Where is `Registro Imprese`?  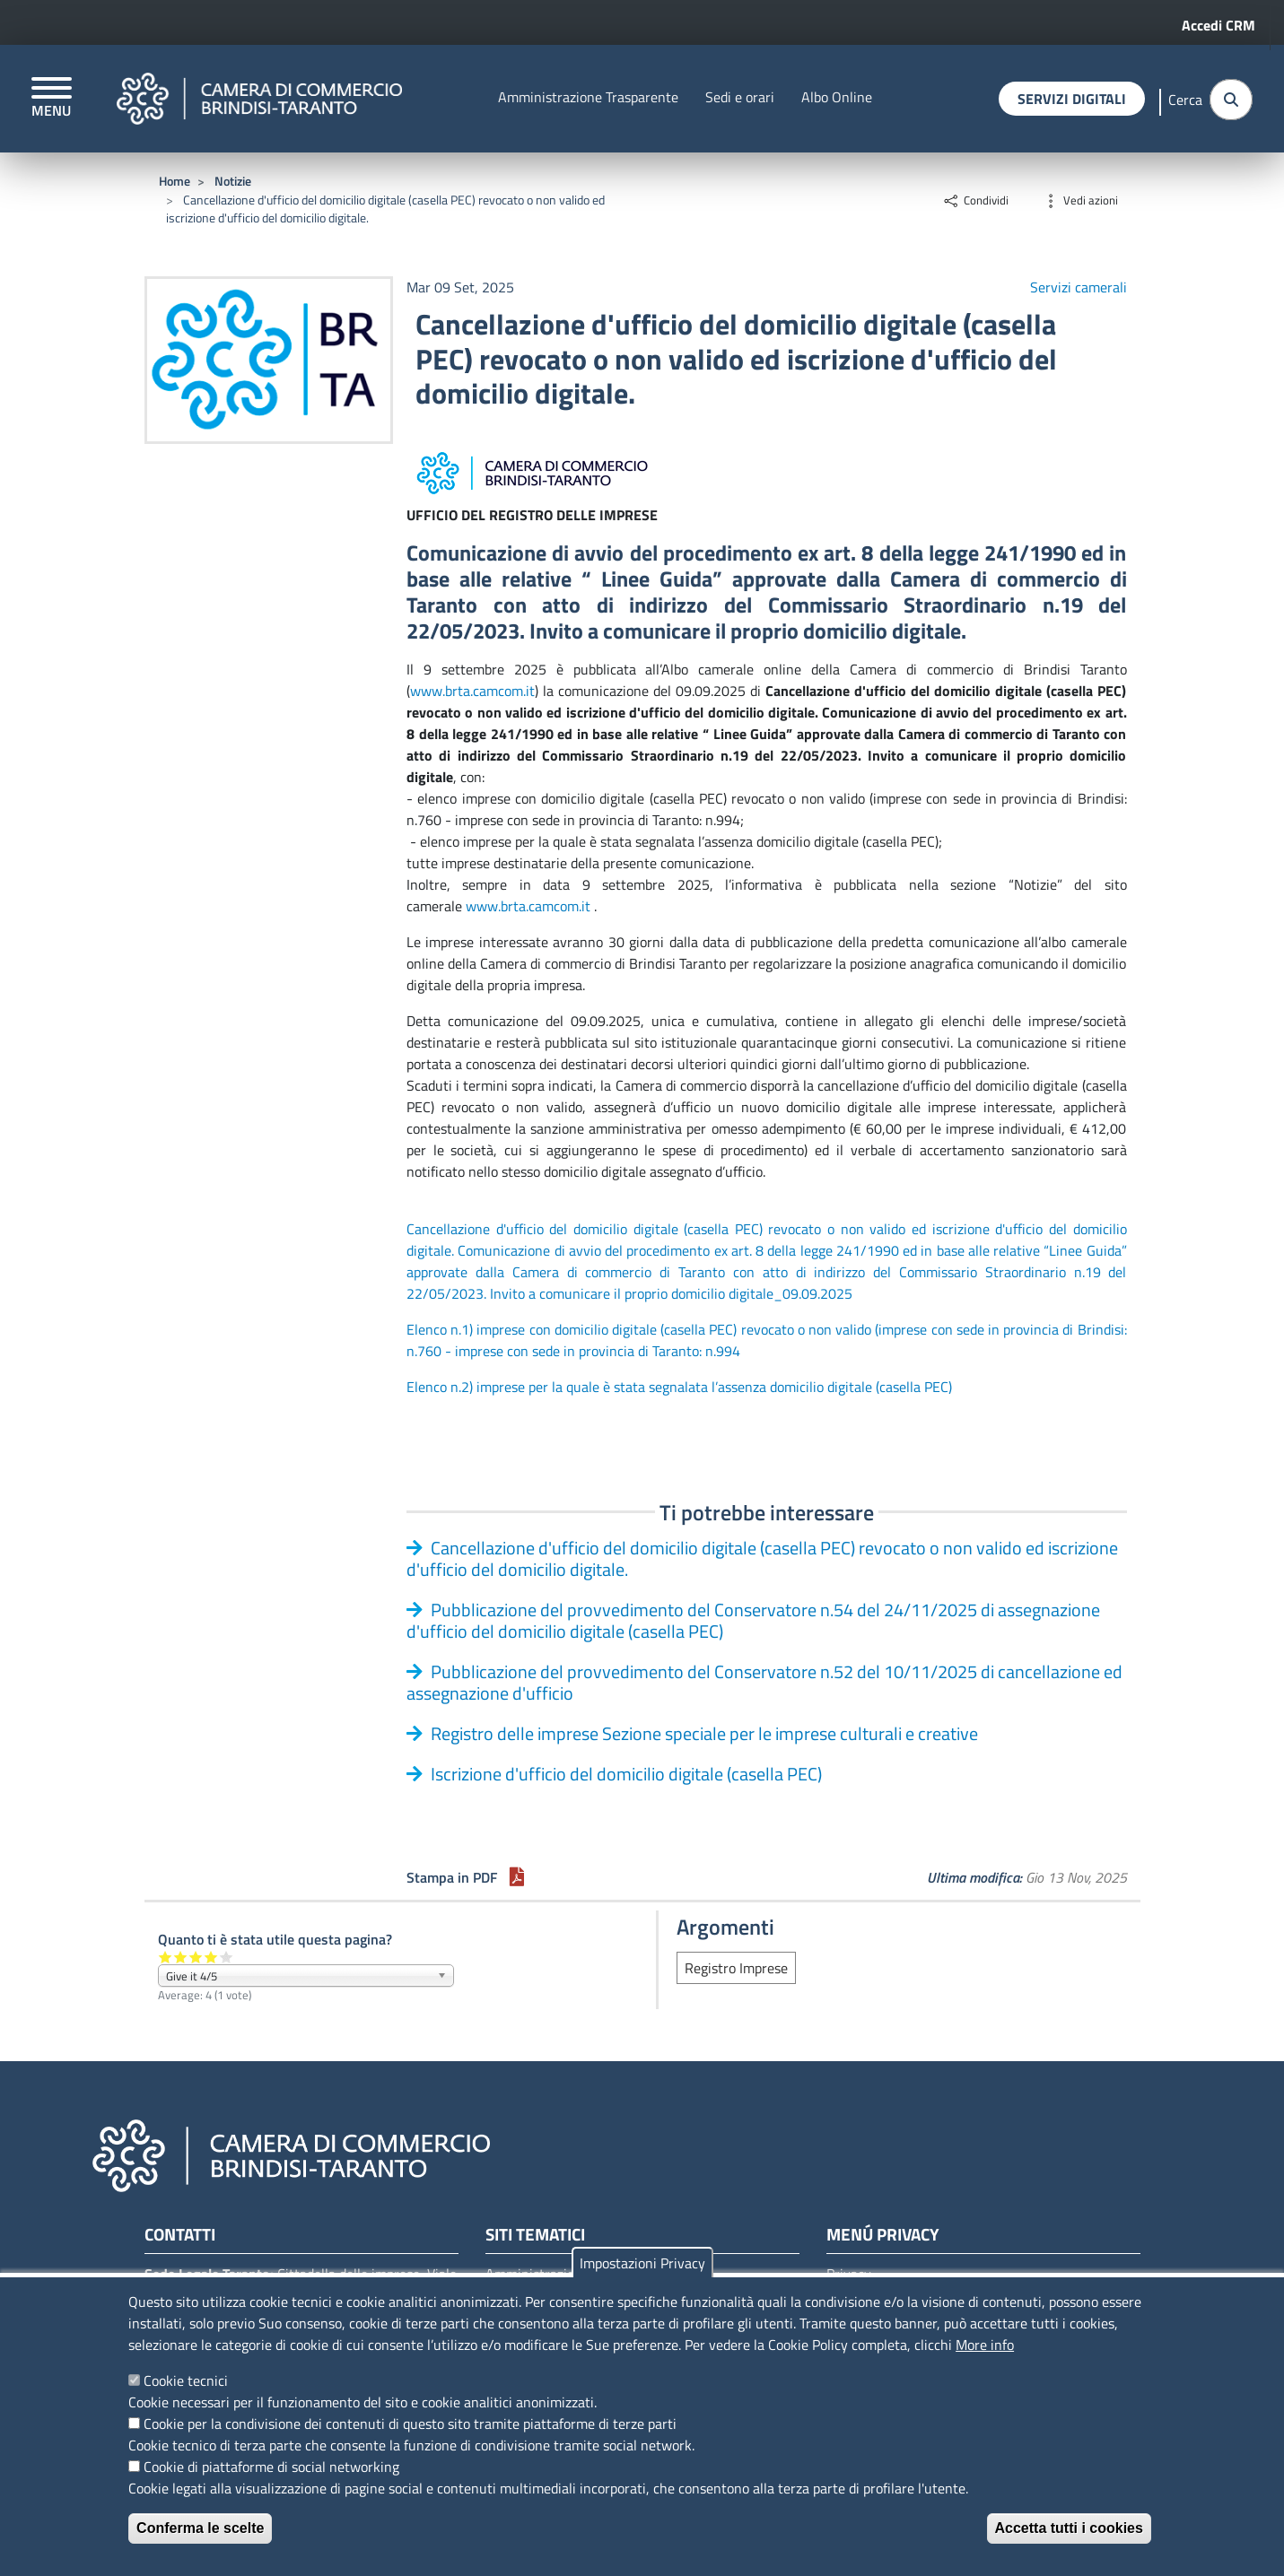
Registro Imprese is located at coordinates (736, 1968).